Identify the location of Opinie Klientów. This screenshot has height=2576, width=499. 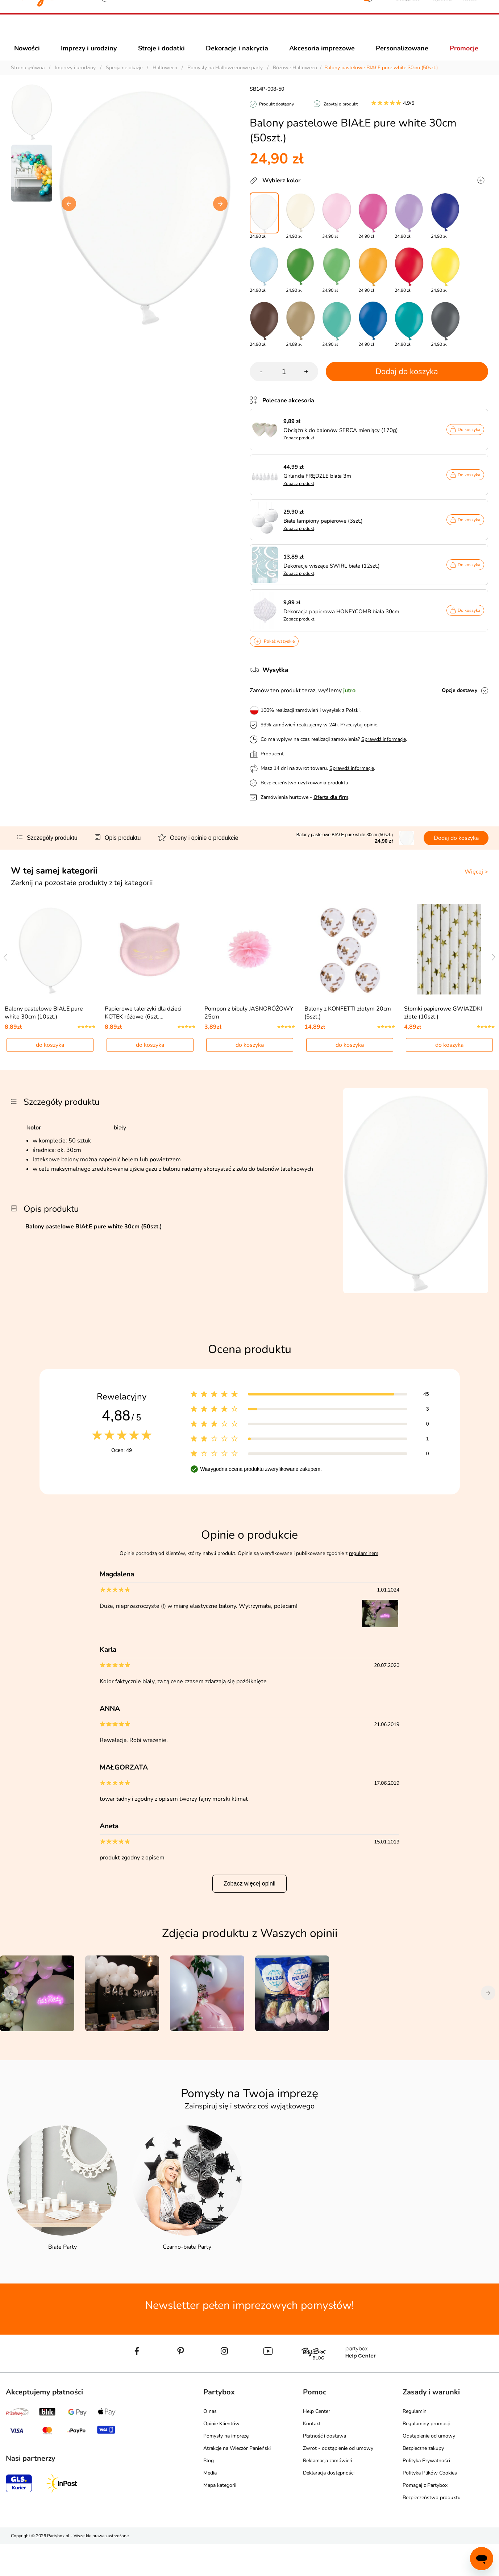
(221, 2456).